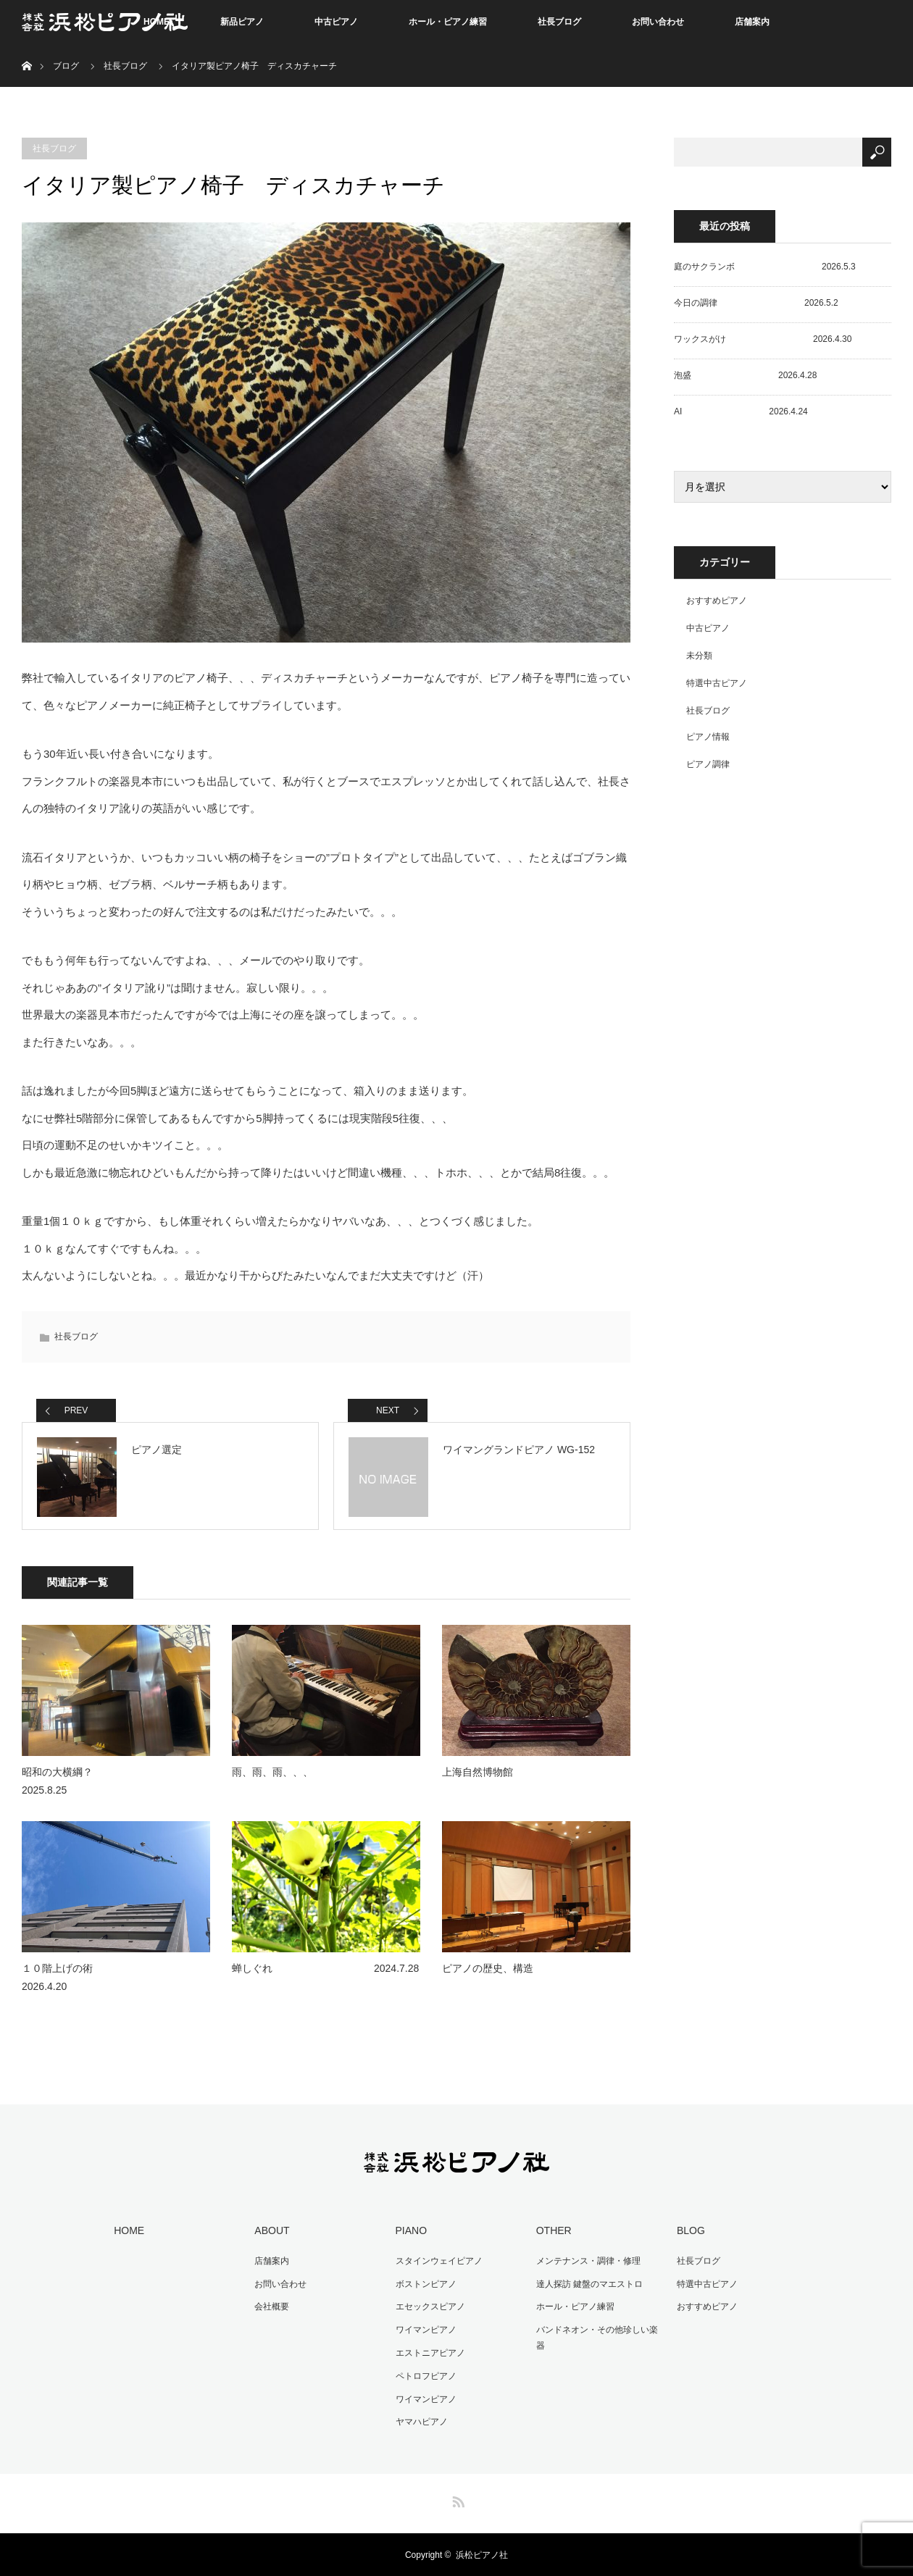 The width and height of the screenshot is (913, 2576). What do you see at coordinates (752, 22) in the screenshot?
I see `店舗案内` at bounding box center [752, 22].